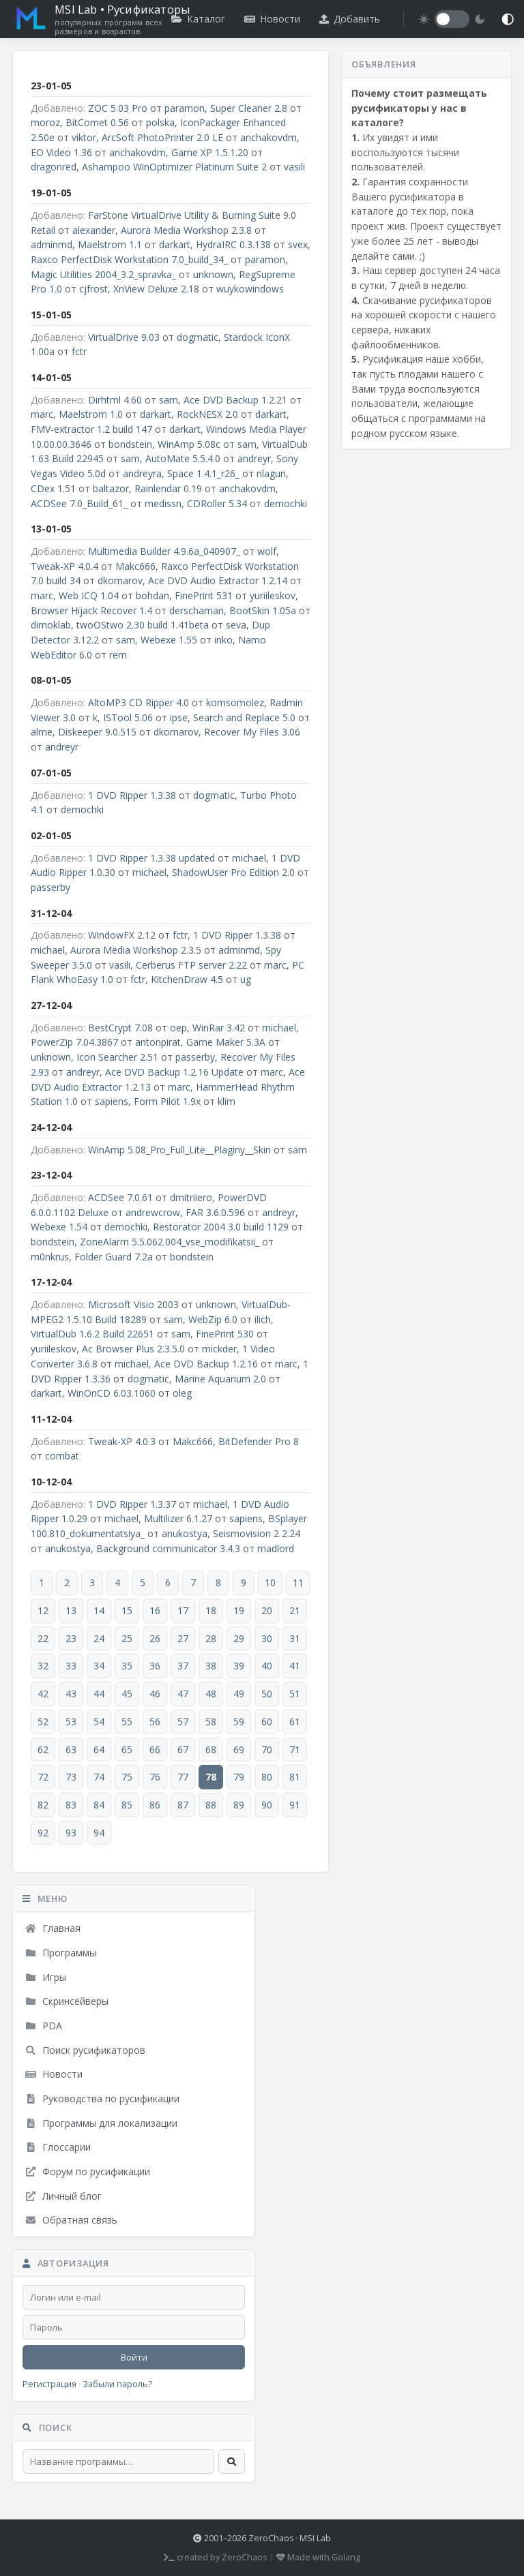 The image size is (524, 2576). What do you see at coordinates (156, 288) in the screenshot?
I see `XnView Deluxe 2.18` at bounding box center [156, 288].